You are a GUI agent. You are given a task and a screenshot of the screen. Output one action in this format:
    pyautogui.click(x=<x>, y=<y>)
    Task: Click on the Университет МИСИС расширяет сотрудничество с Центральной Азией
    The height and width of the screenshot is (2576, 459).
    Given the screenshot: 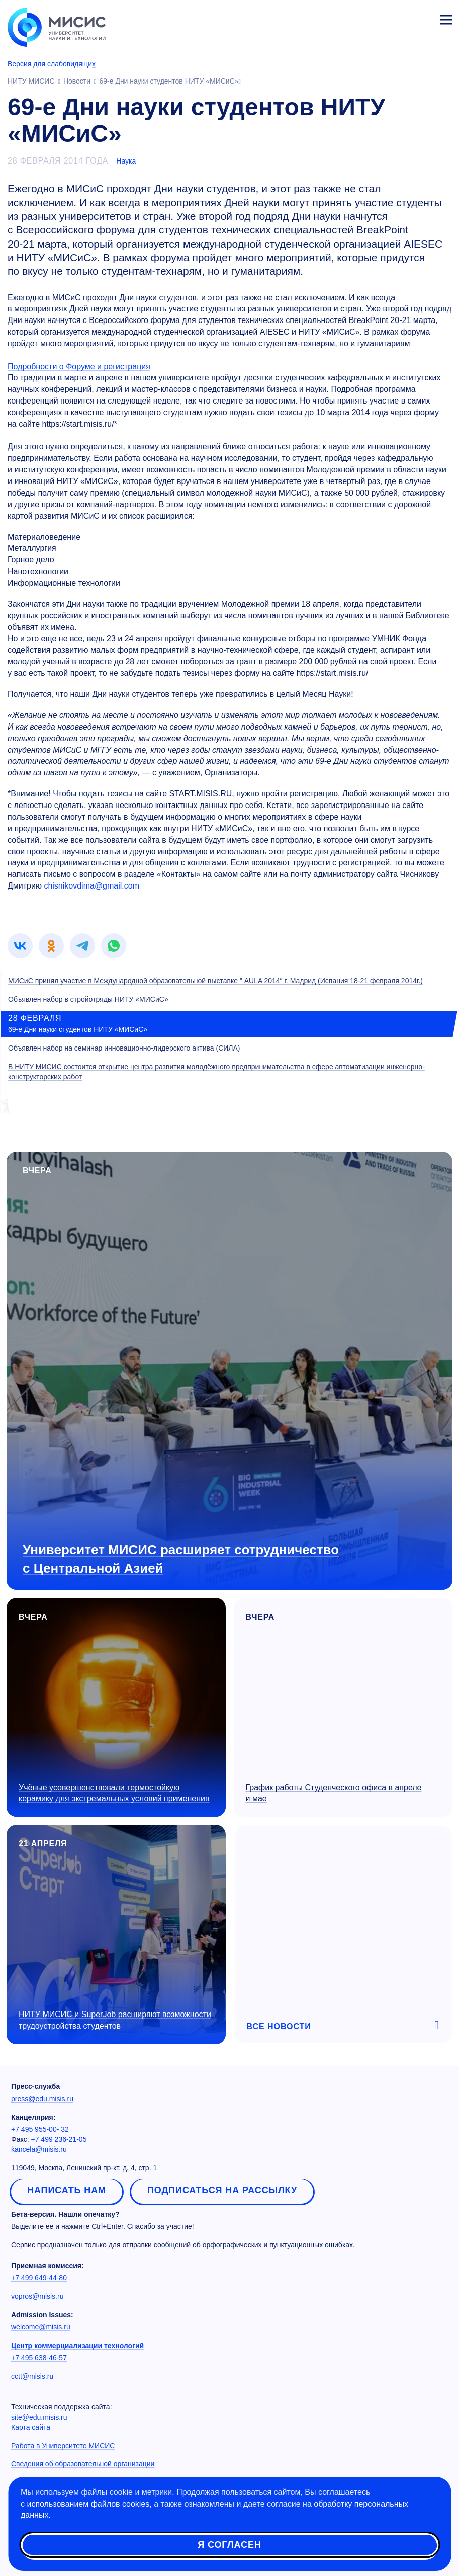 What is the action you would take?
    pyautogui.click(x=181, y=1559)
    